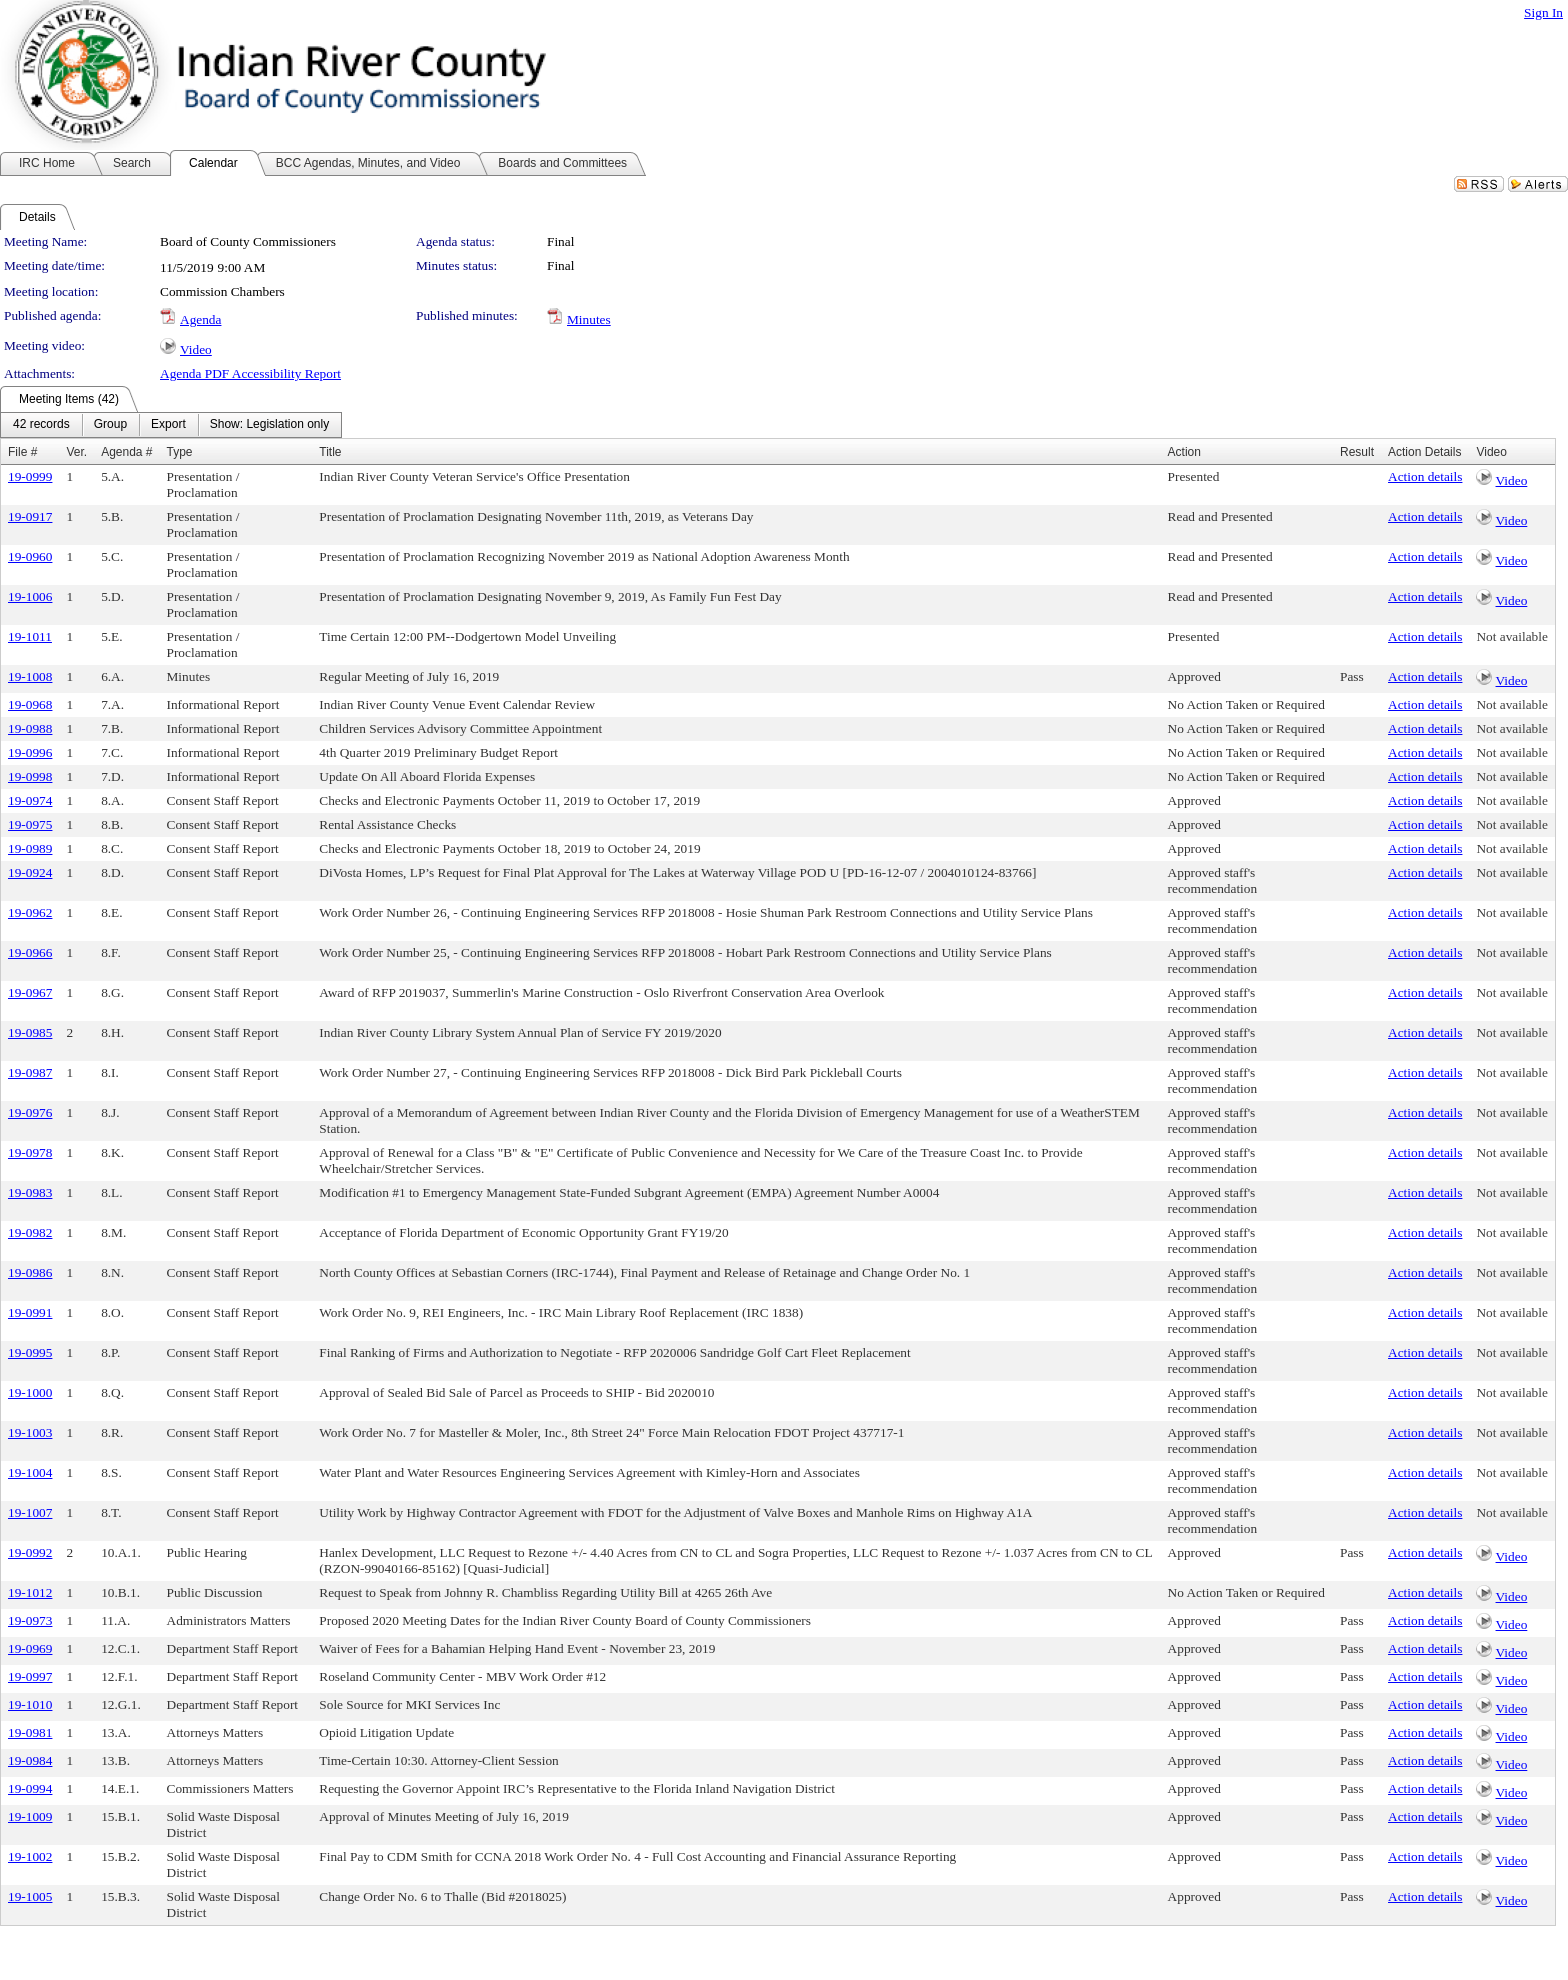 The image size is (1568, 1980). What do you see at coordinates (30, 912) in the screenshot?
I see `19-0962` at bounding box center [30, 912].